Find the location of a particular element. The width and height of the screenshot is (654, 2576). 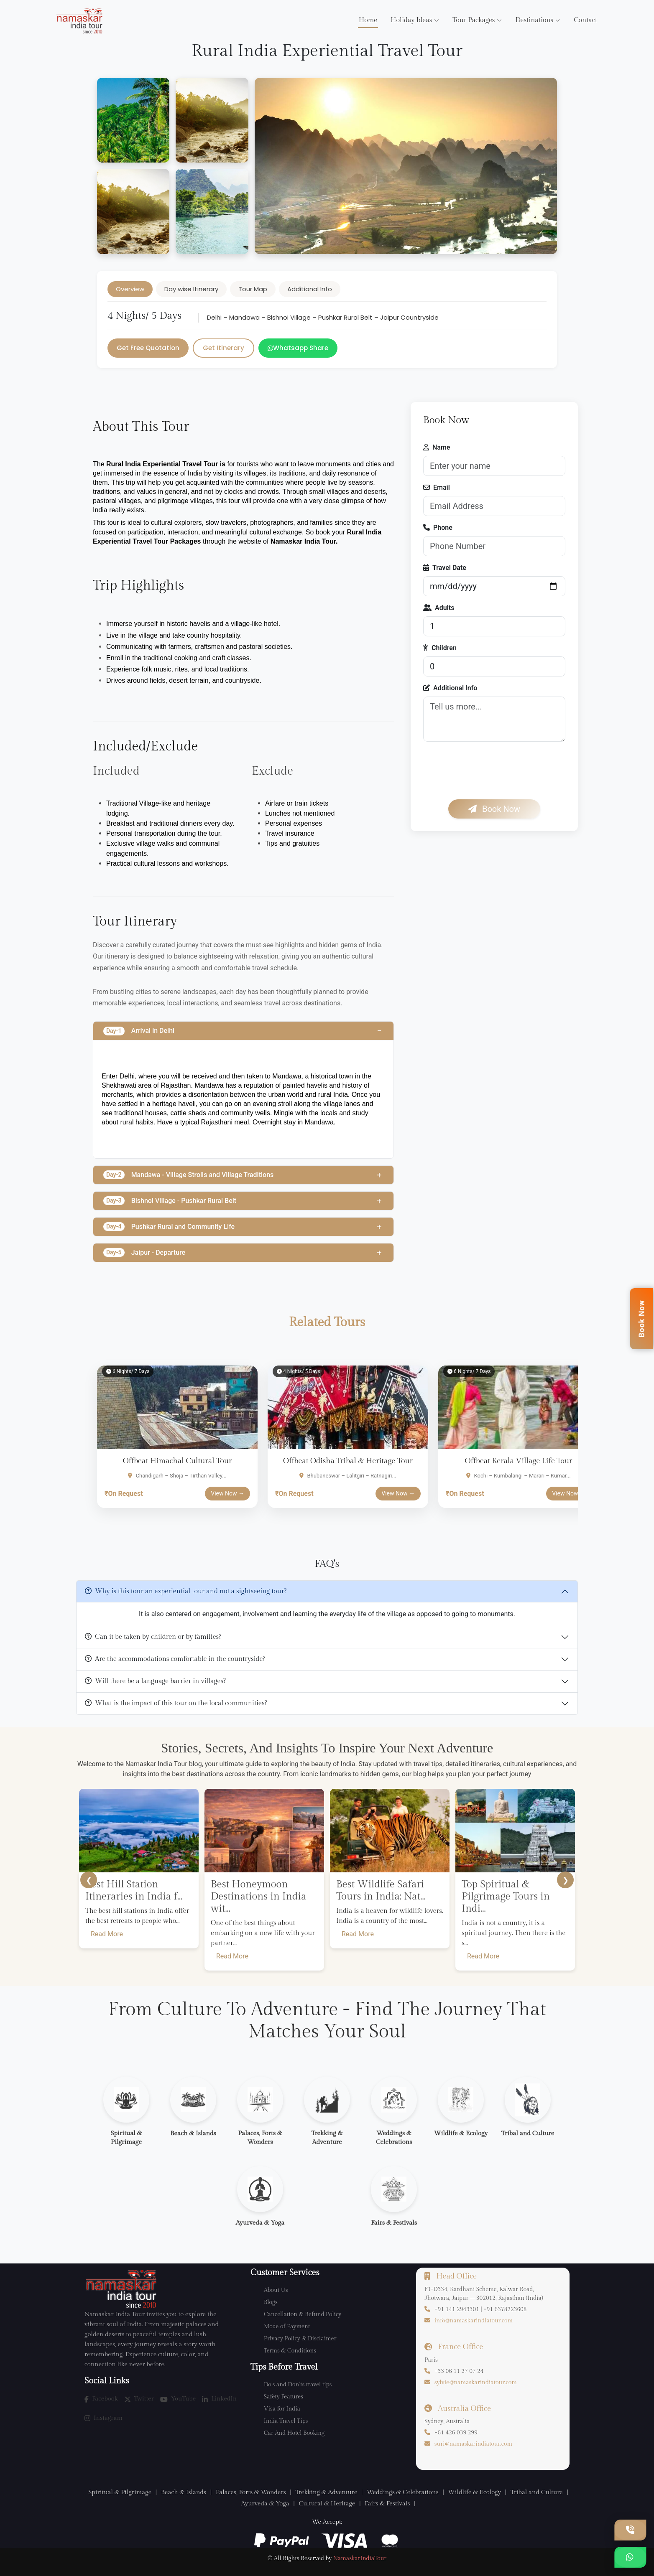

Ayurveda & Yoga is located at coordinates (265, 2503).